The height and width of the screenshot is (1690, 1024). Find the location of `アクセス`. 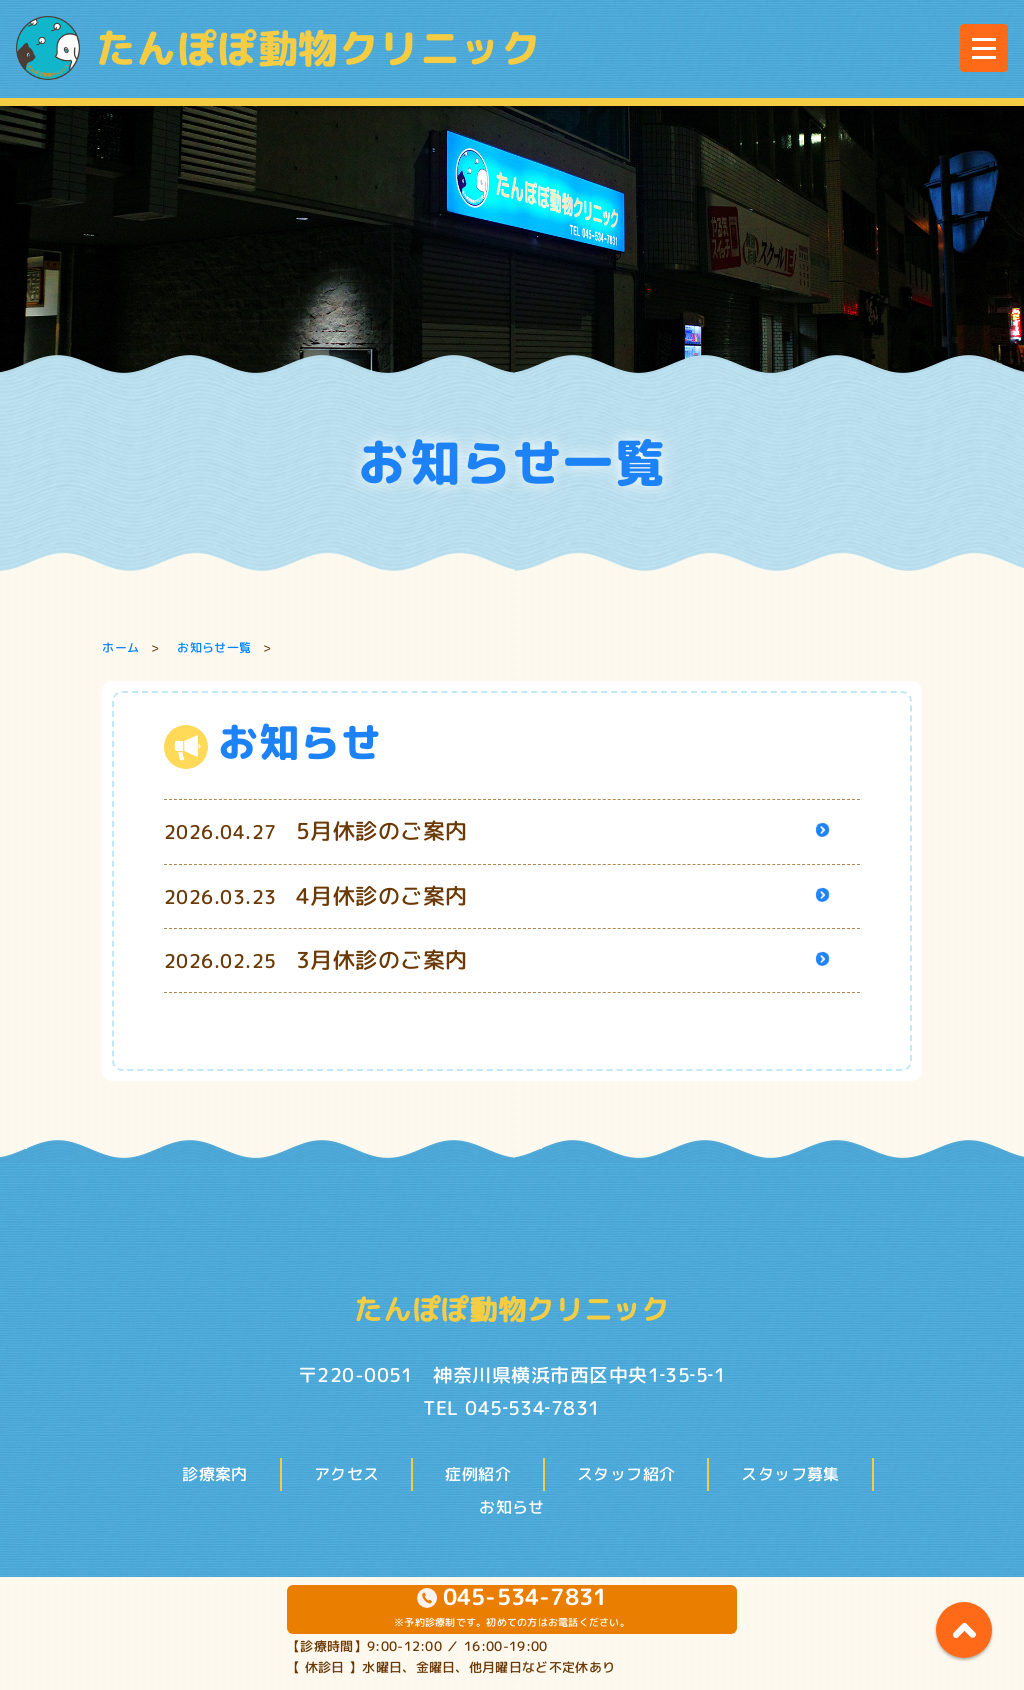

アクセス is located at coordinates (347, 1474).